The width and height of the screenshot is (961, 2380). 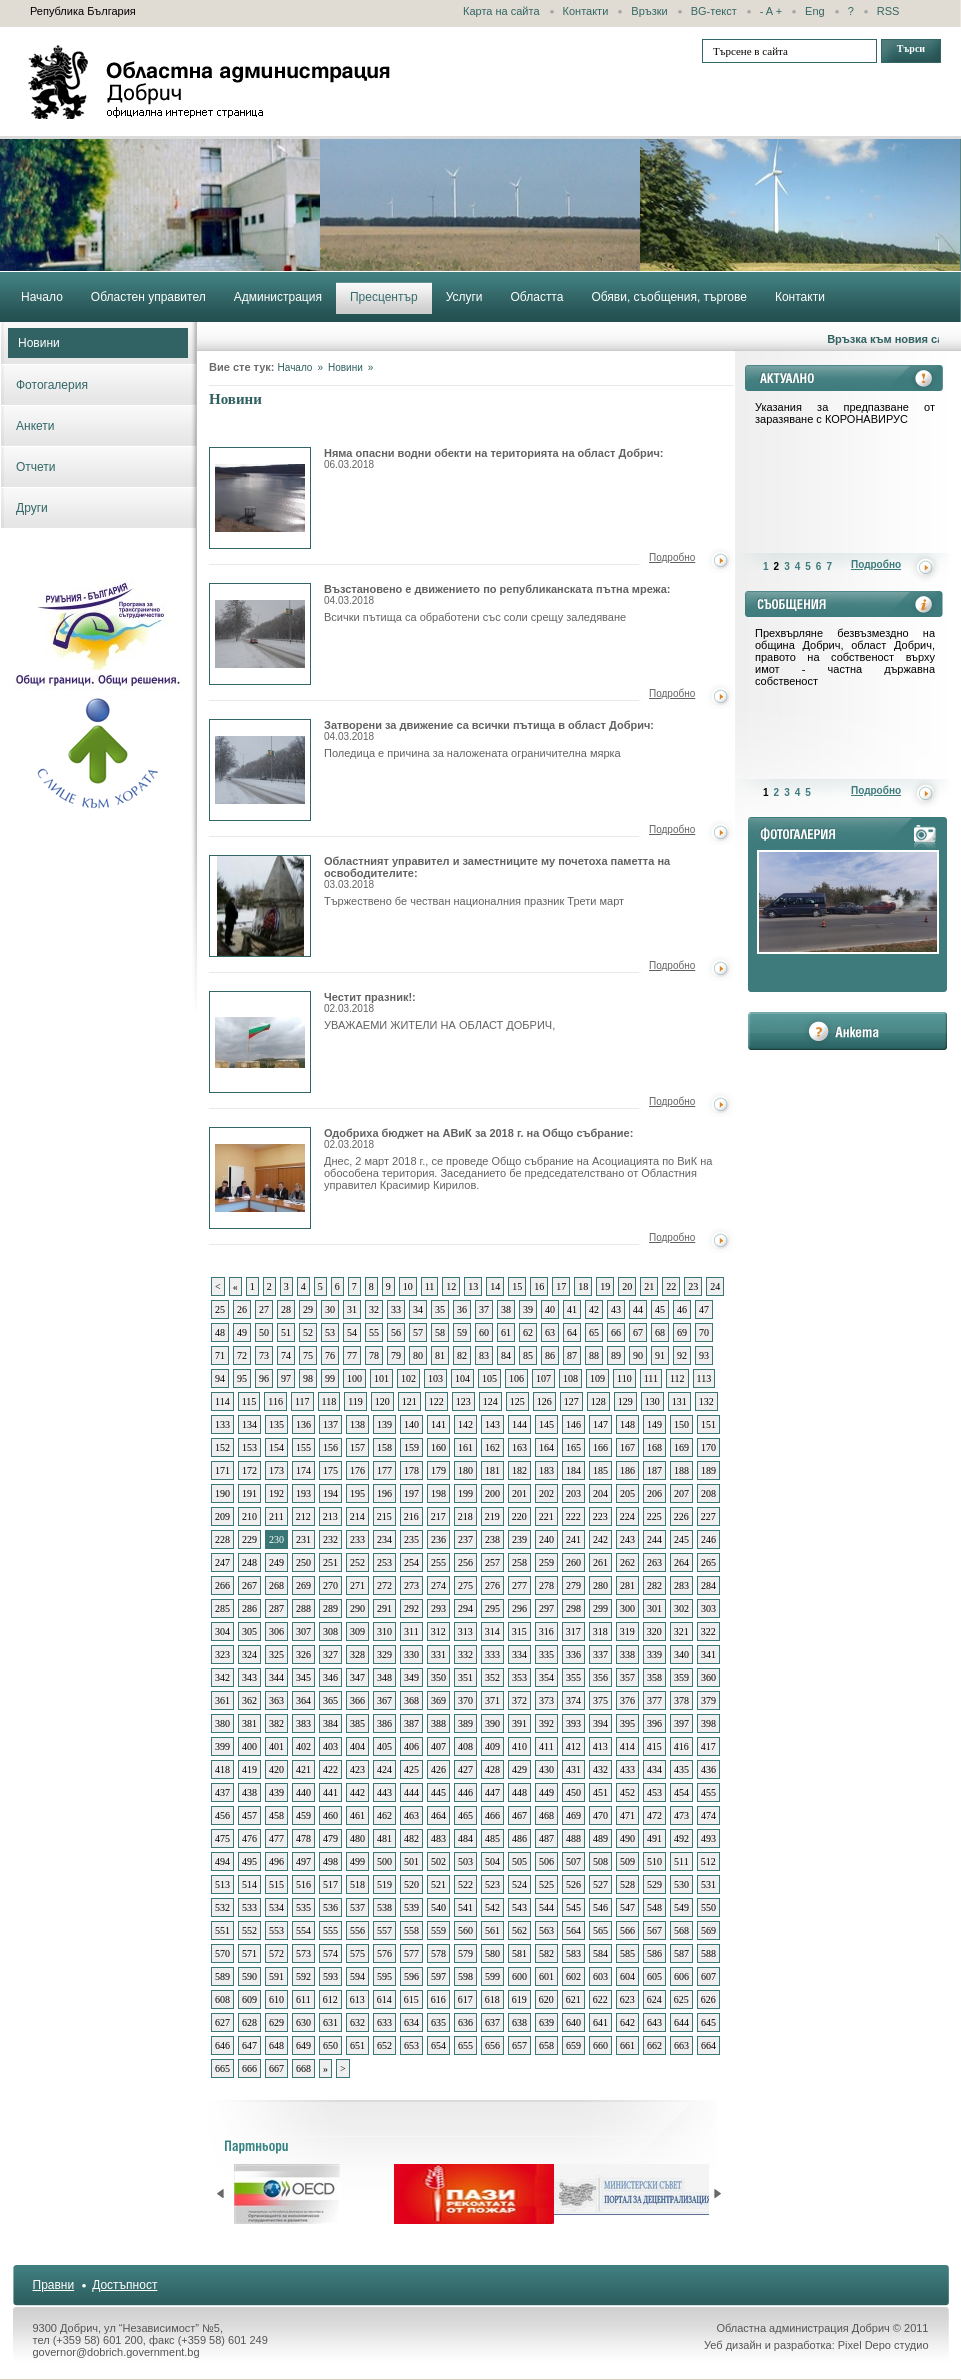 I want to click on 46, so click(x=682, y=1309).